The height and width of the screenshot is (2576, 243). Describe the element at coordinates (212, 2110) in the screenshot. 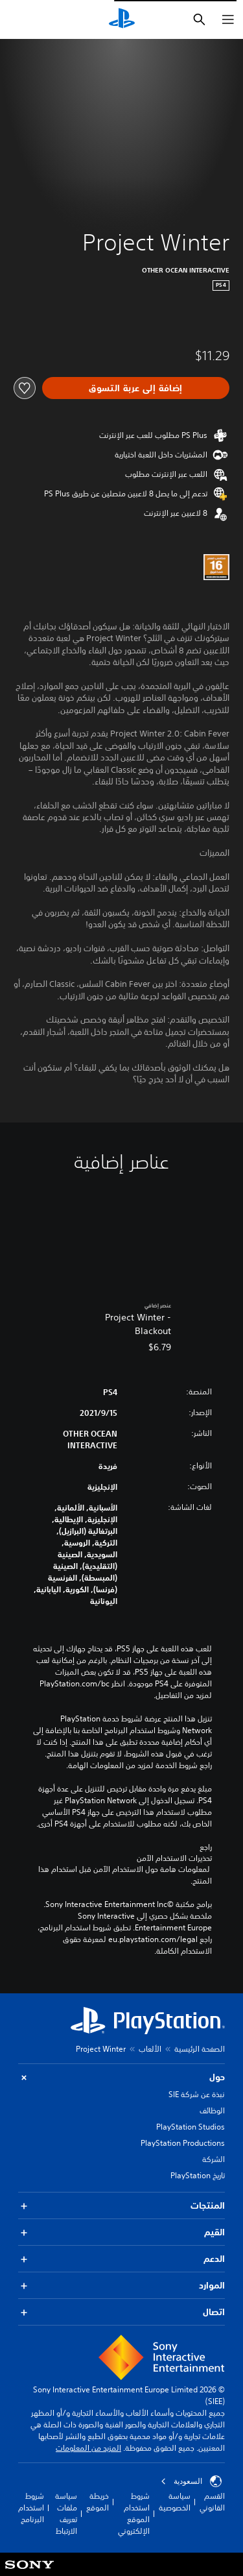

I see `الوظائف` at that location.